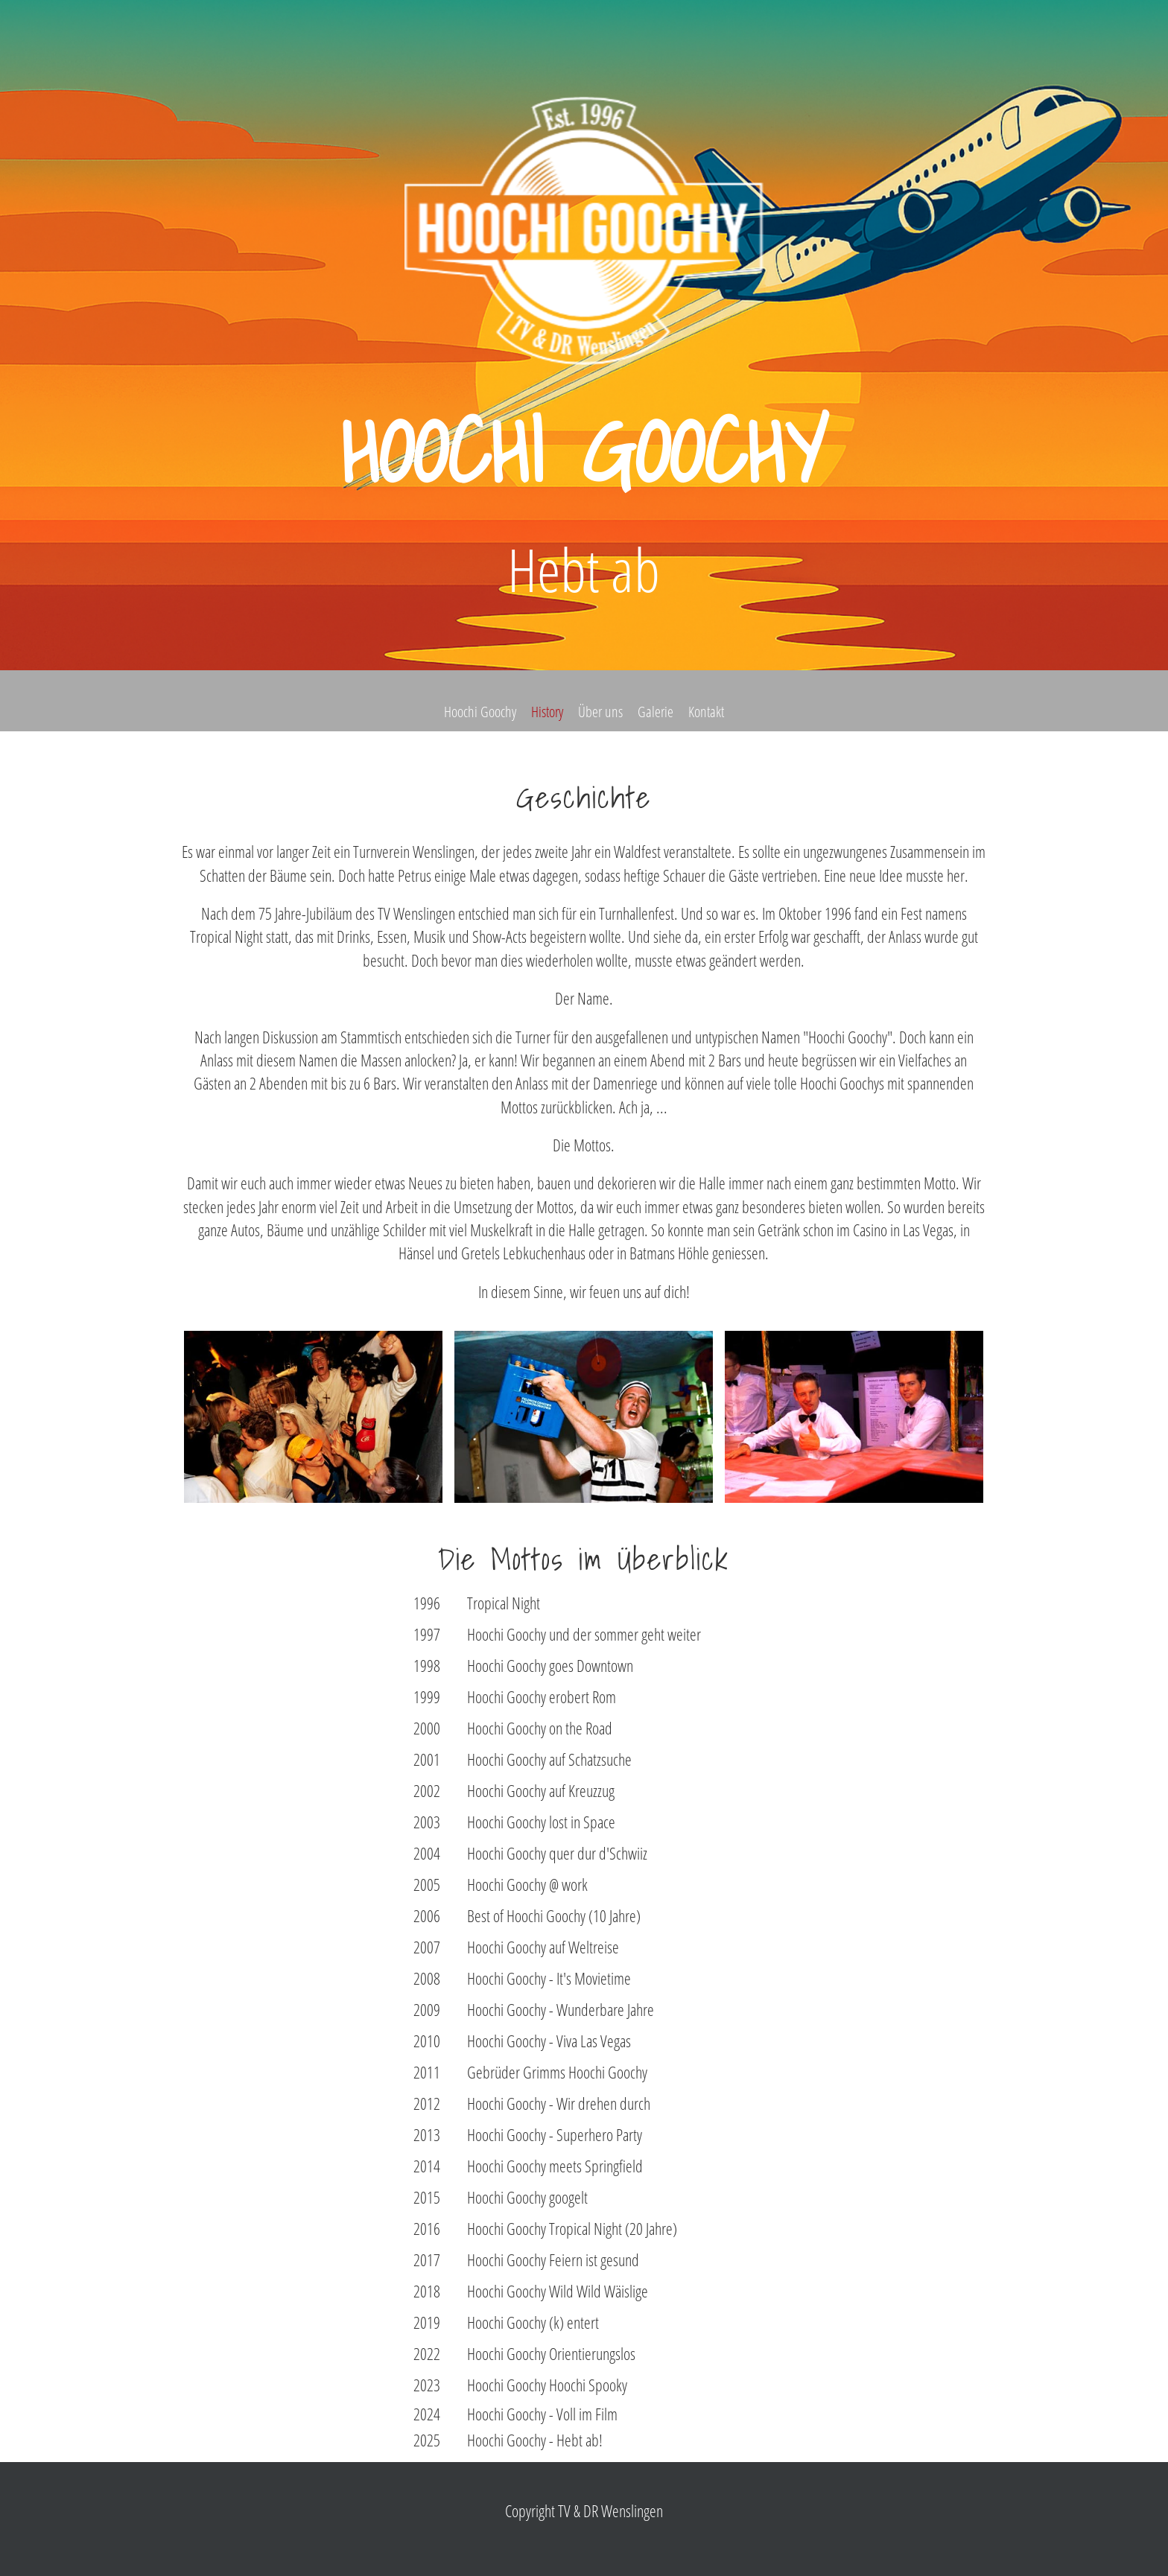  I want to click on Über uns, so click(600, 712).